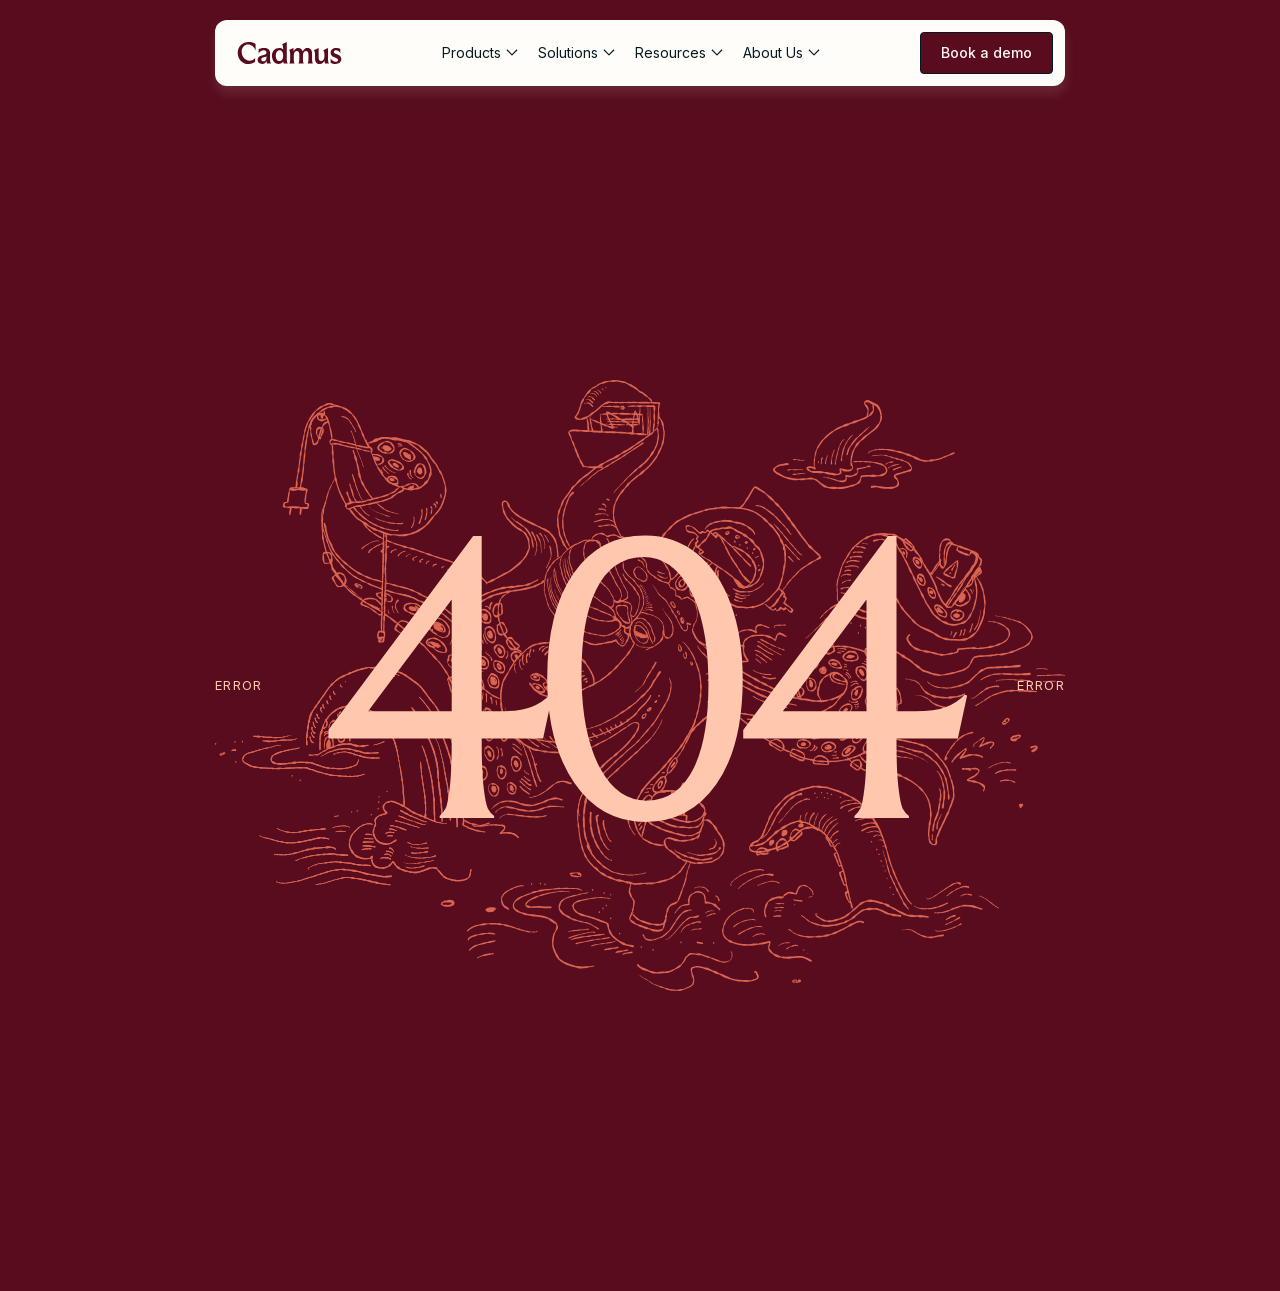 The image size is (1280, 1291). I want to click on Solutions, so click(568, 52).